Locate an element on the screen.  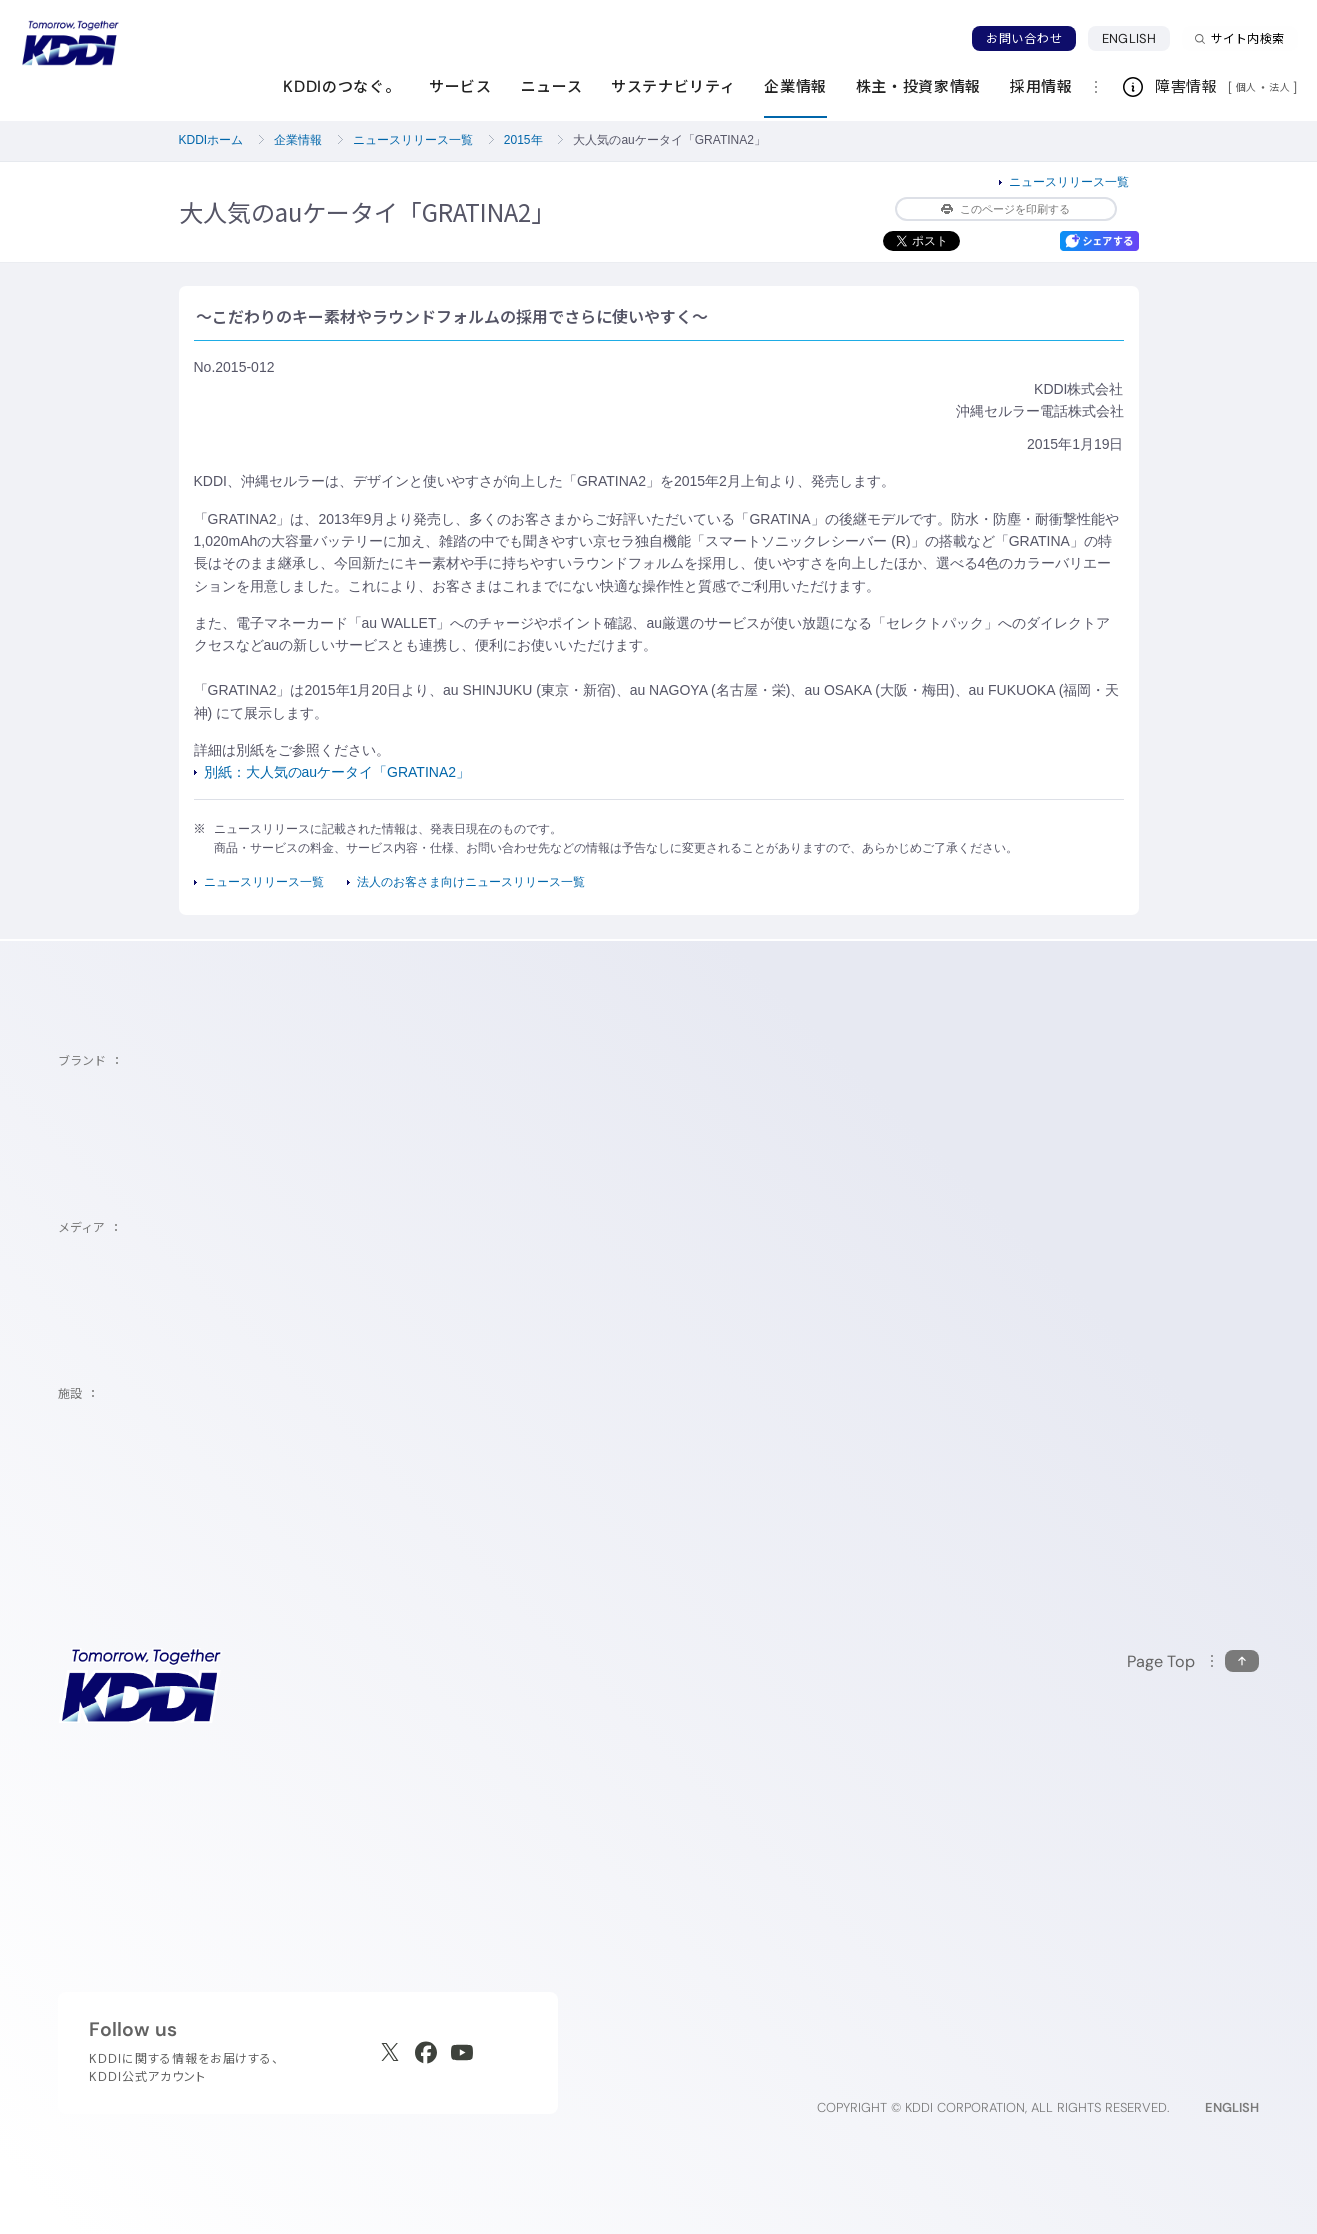
法人のお客さま向けニュースリリース一覧 is located at coordinates (471, 882).